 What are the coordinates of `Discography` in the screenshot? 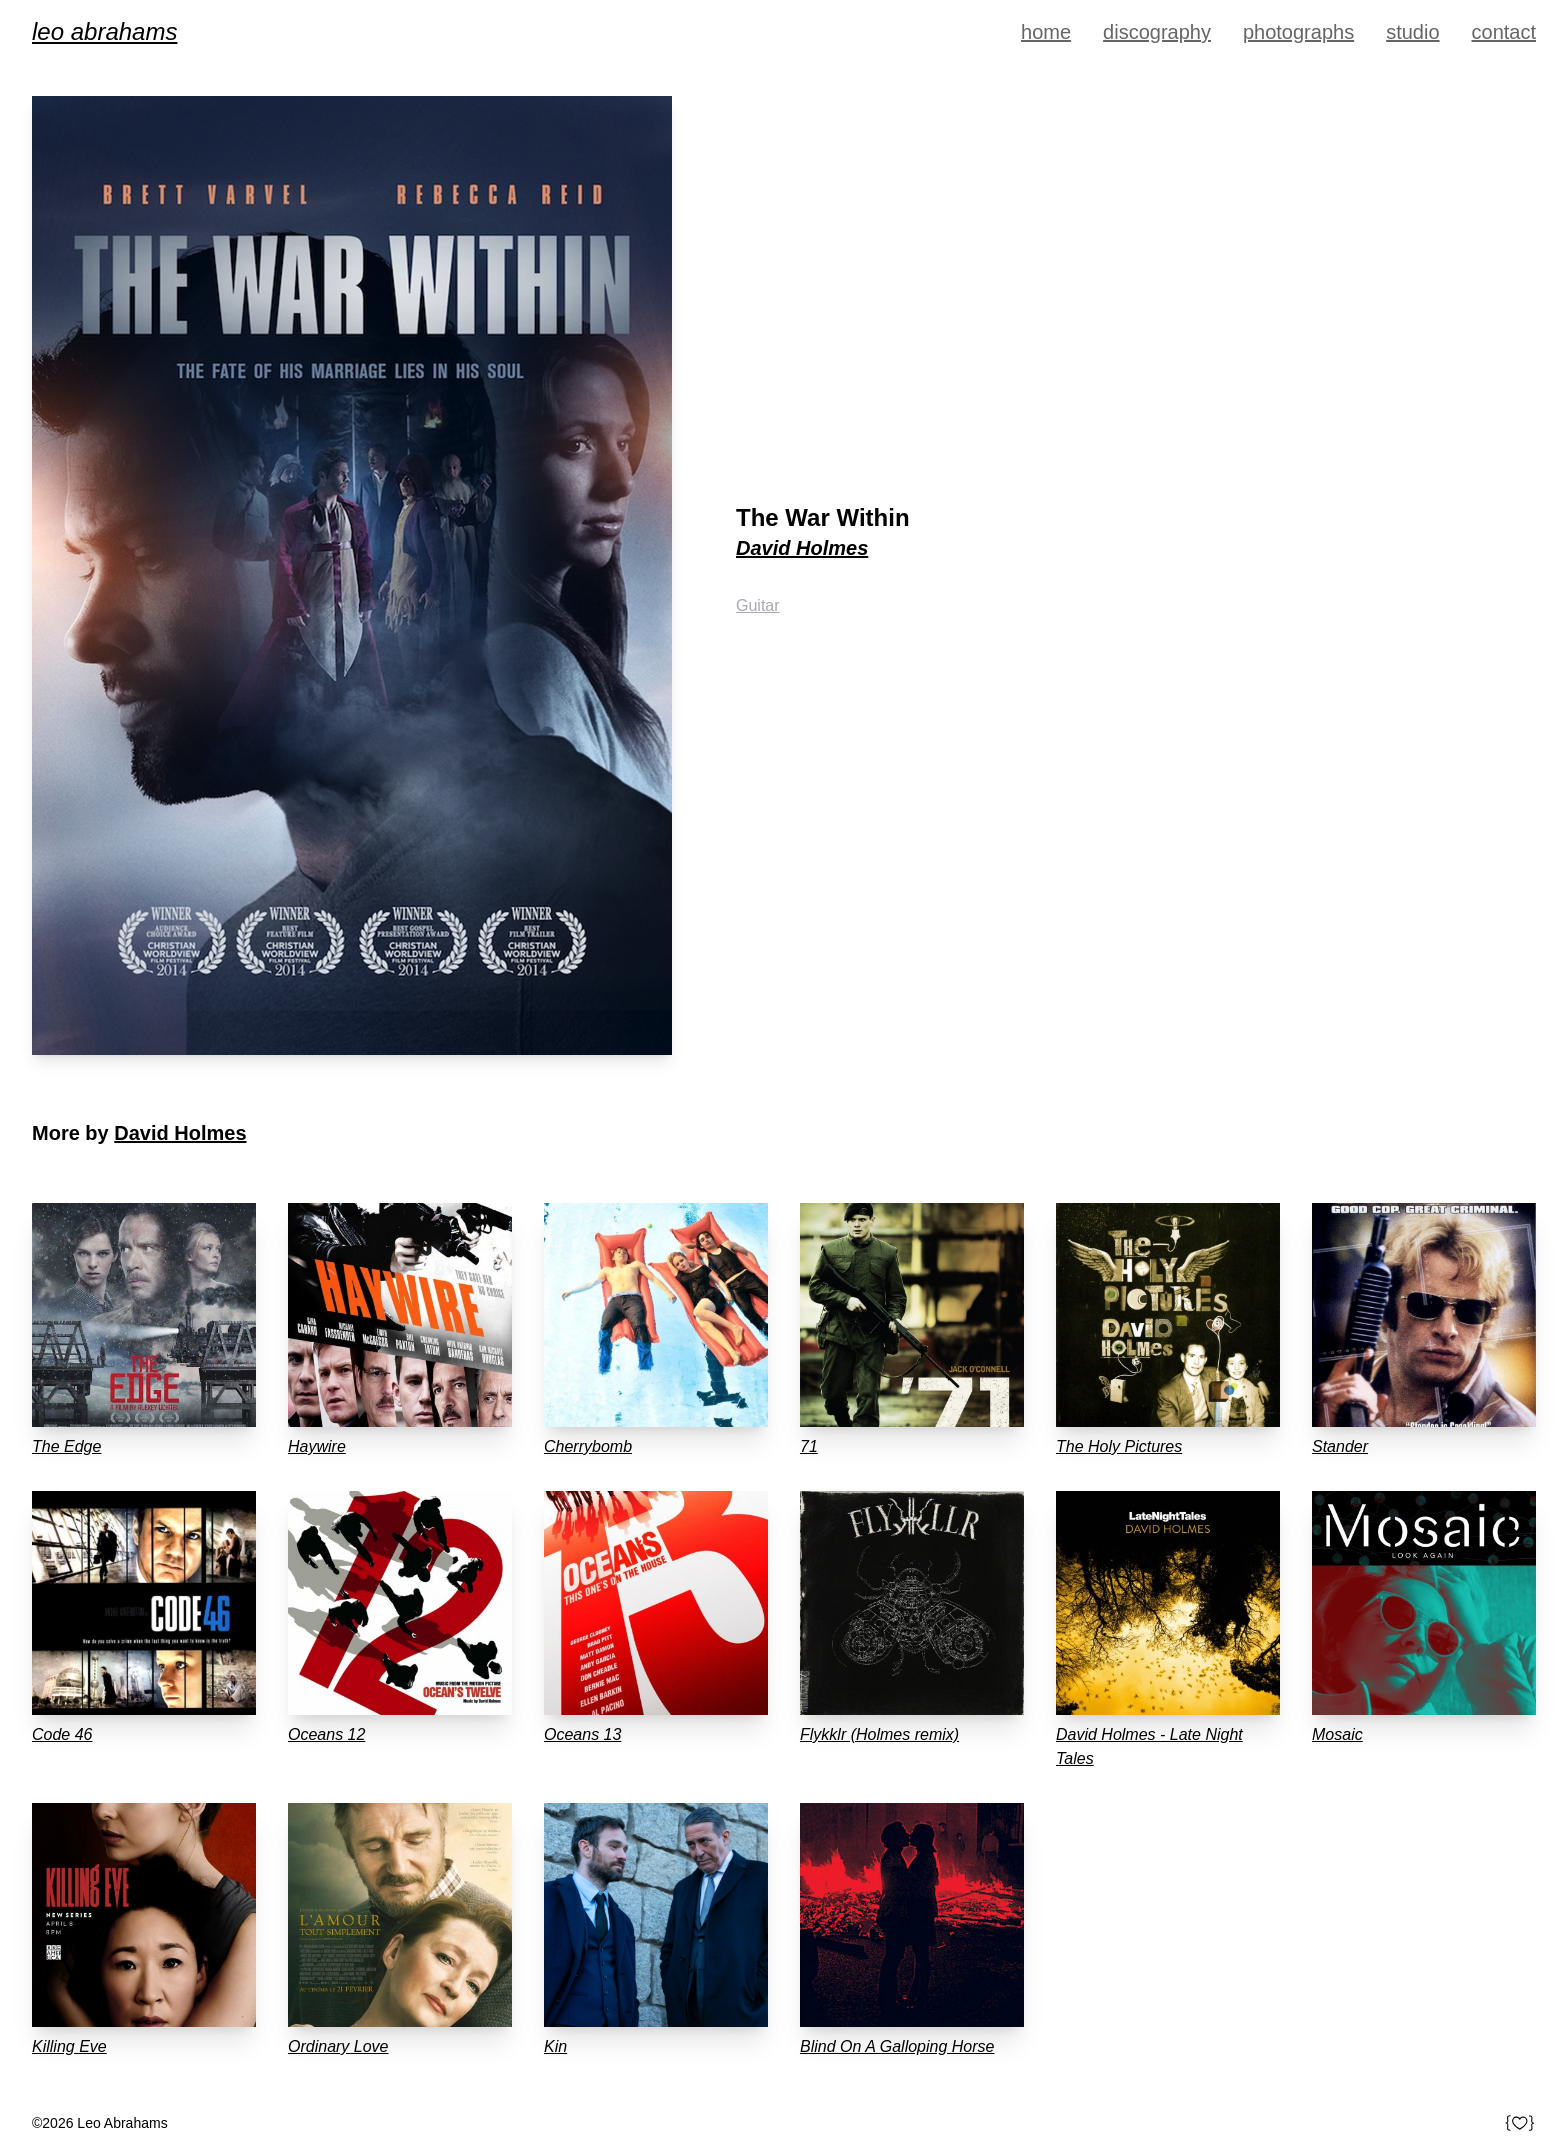 It's located at (1157, 32).